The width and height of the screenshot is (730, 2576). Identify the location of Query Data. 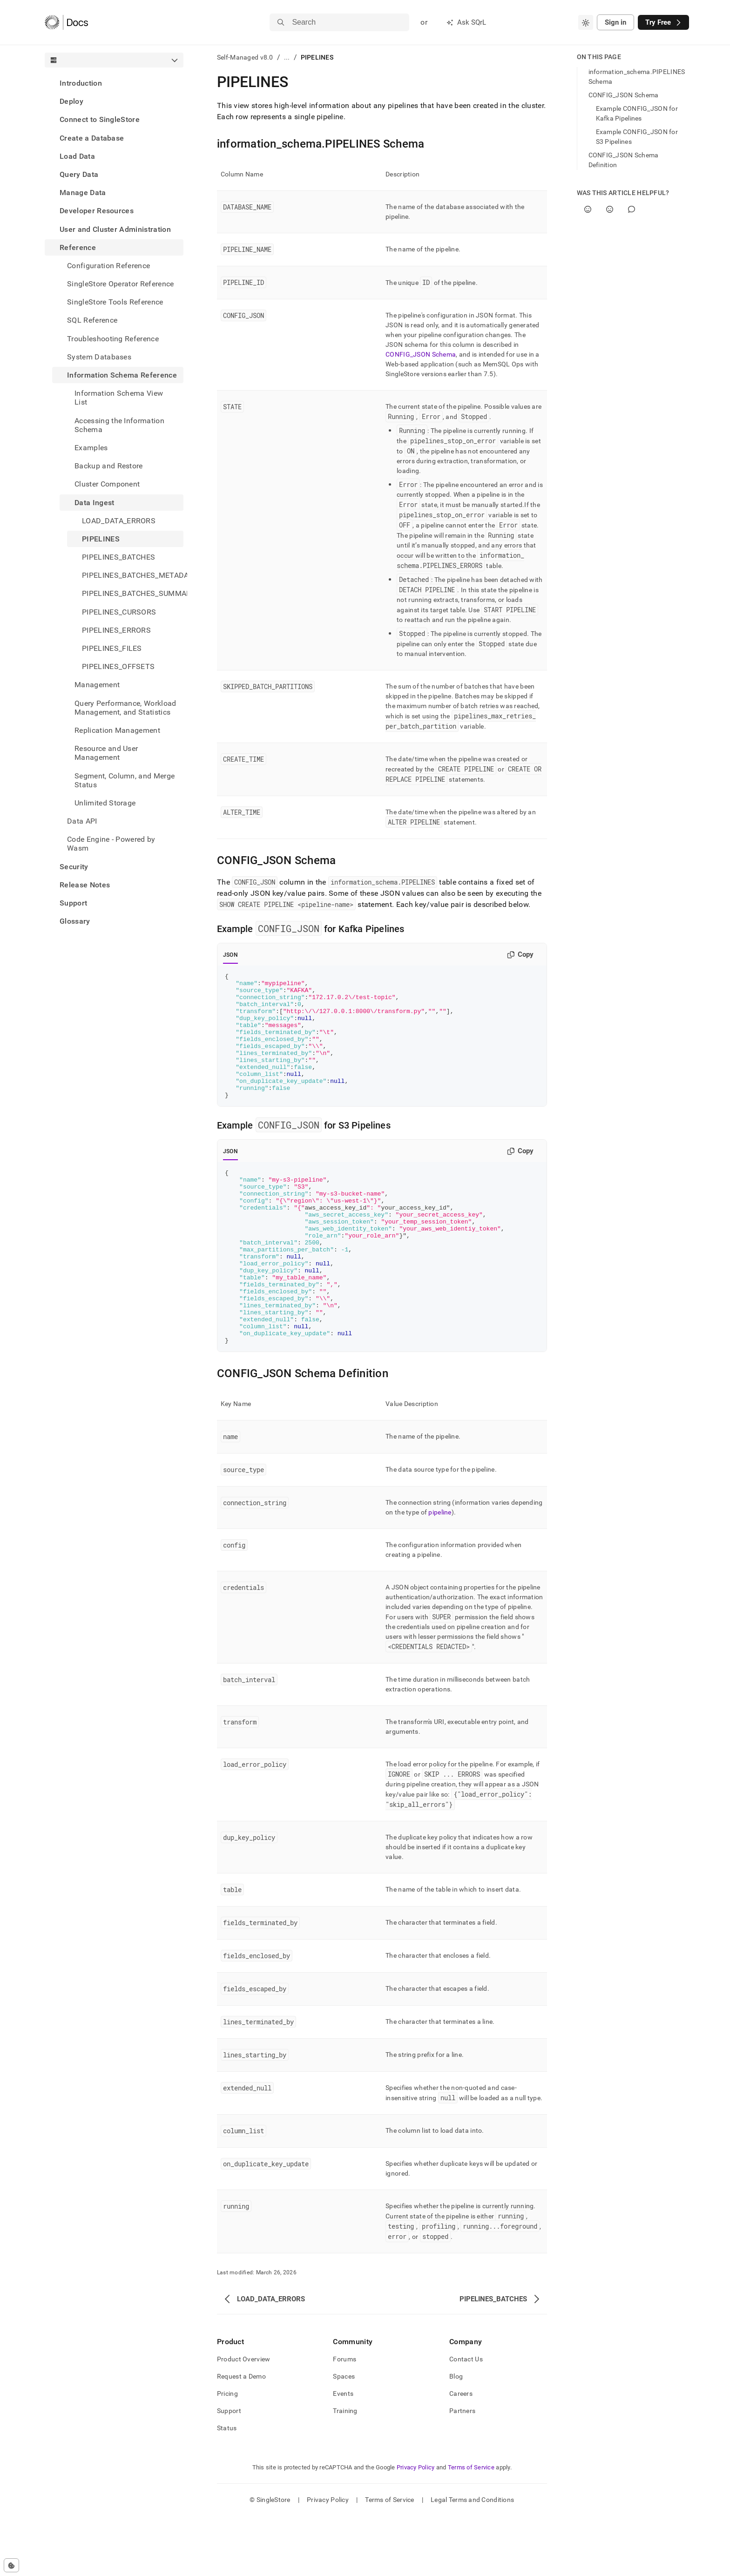
(79, 174).